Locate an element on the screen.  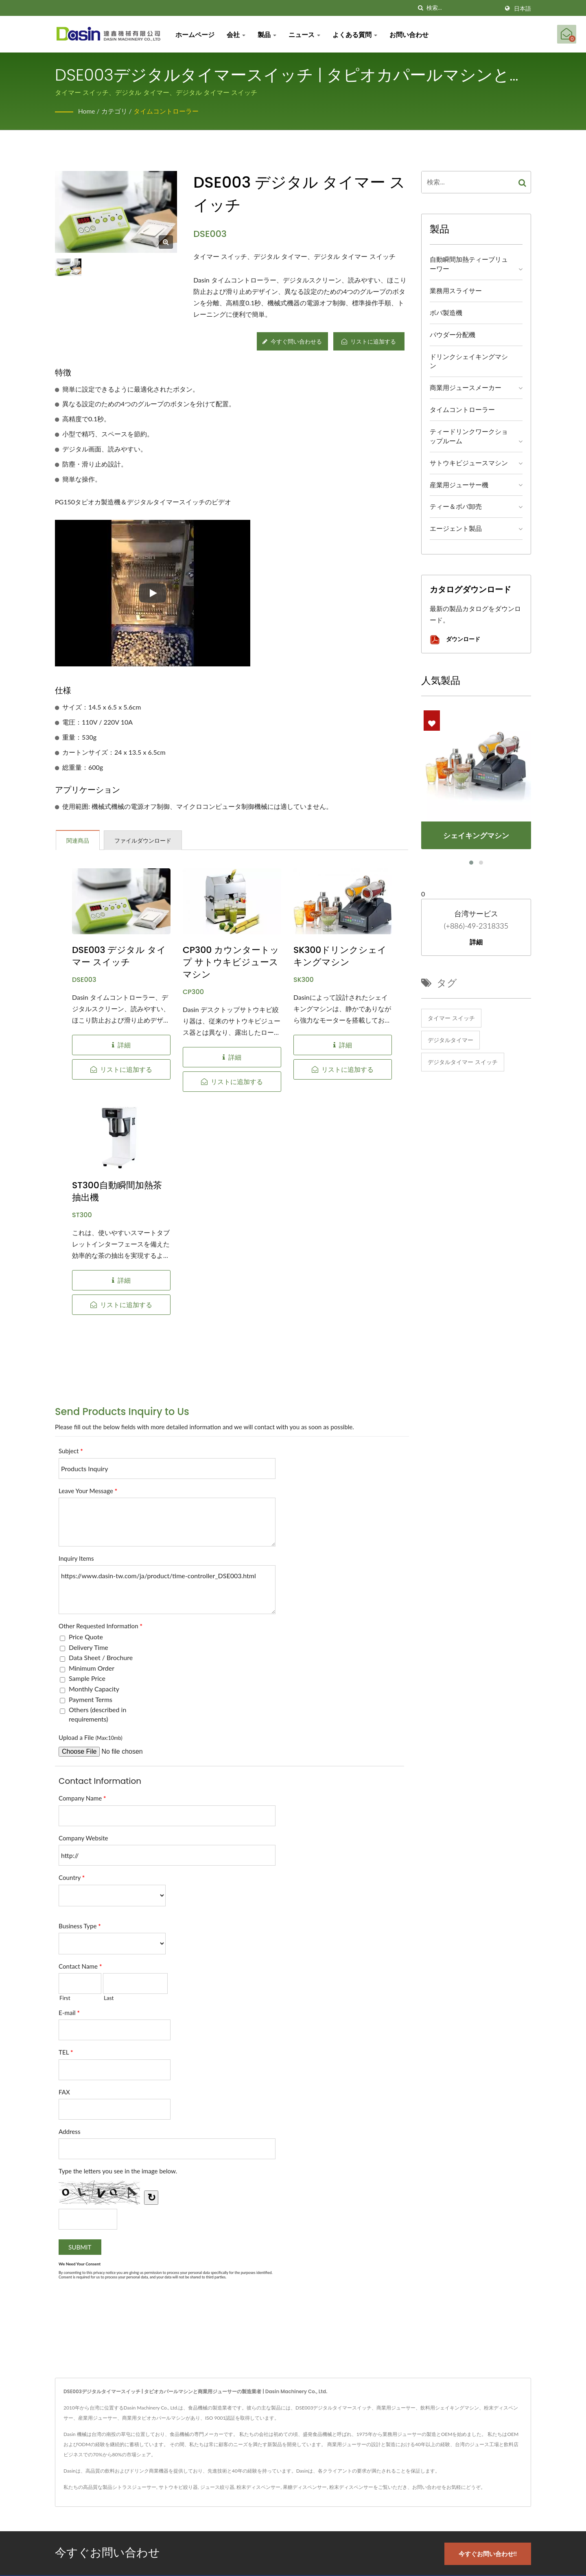
タイマー スイッチ is located at coordinates (451, 1017).